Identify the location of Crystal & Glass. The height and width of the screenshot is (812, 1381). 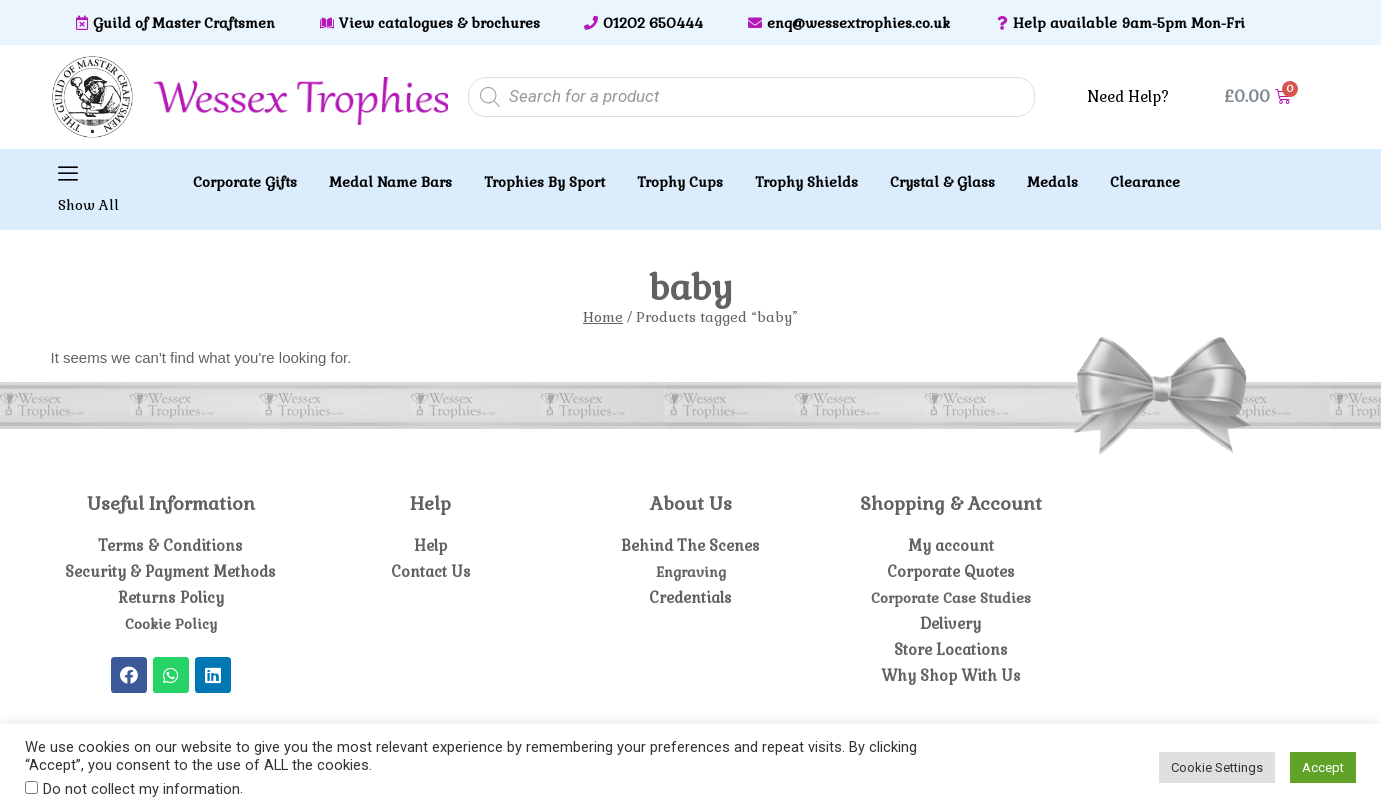
(942, 182).